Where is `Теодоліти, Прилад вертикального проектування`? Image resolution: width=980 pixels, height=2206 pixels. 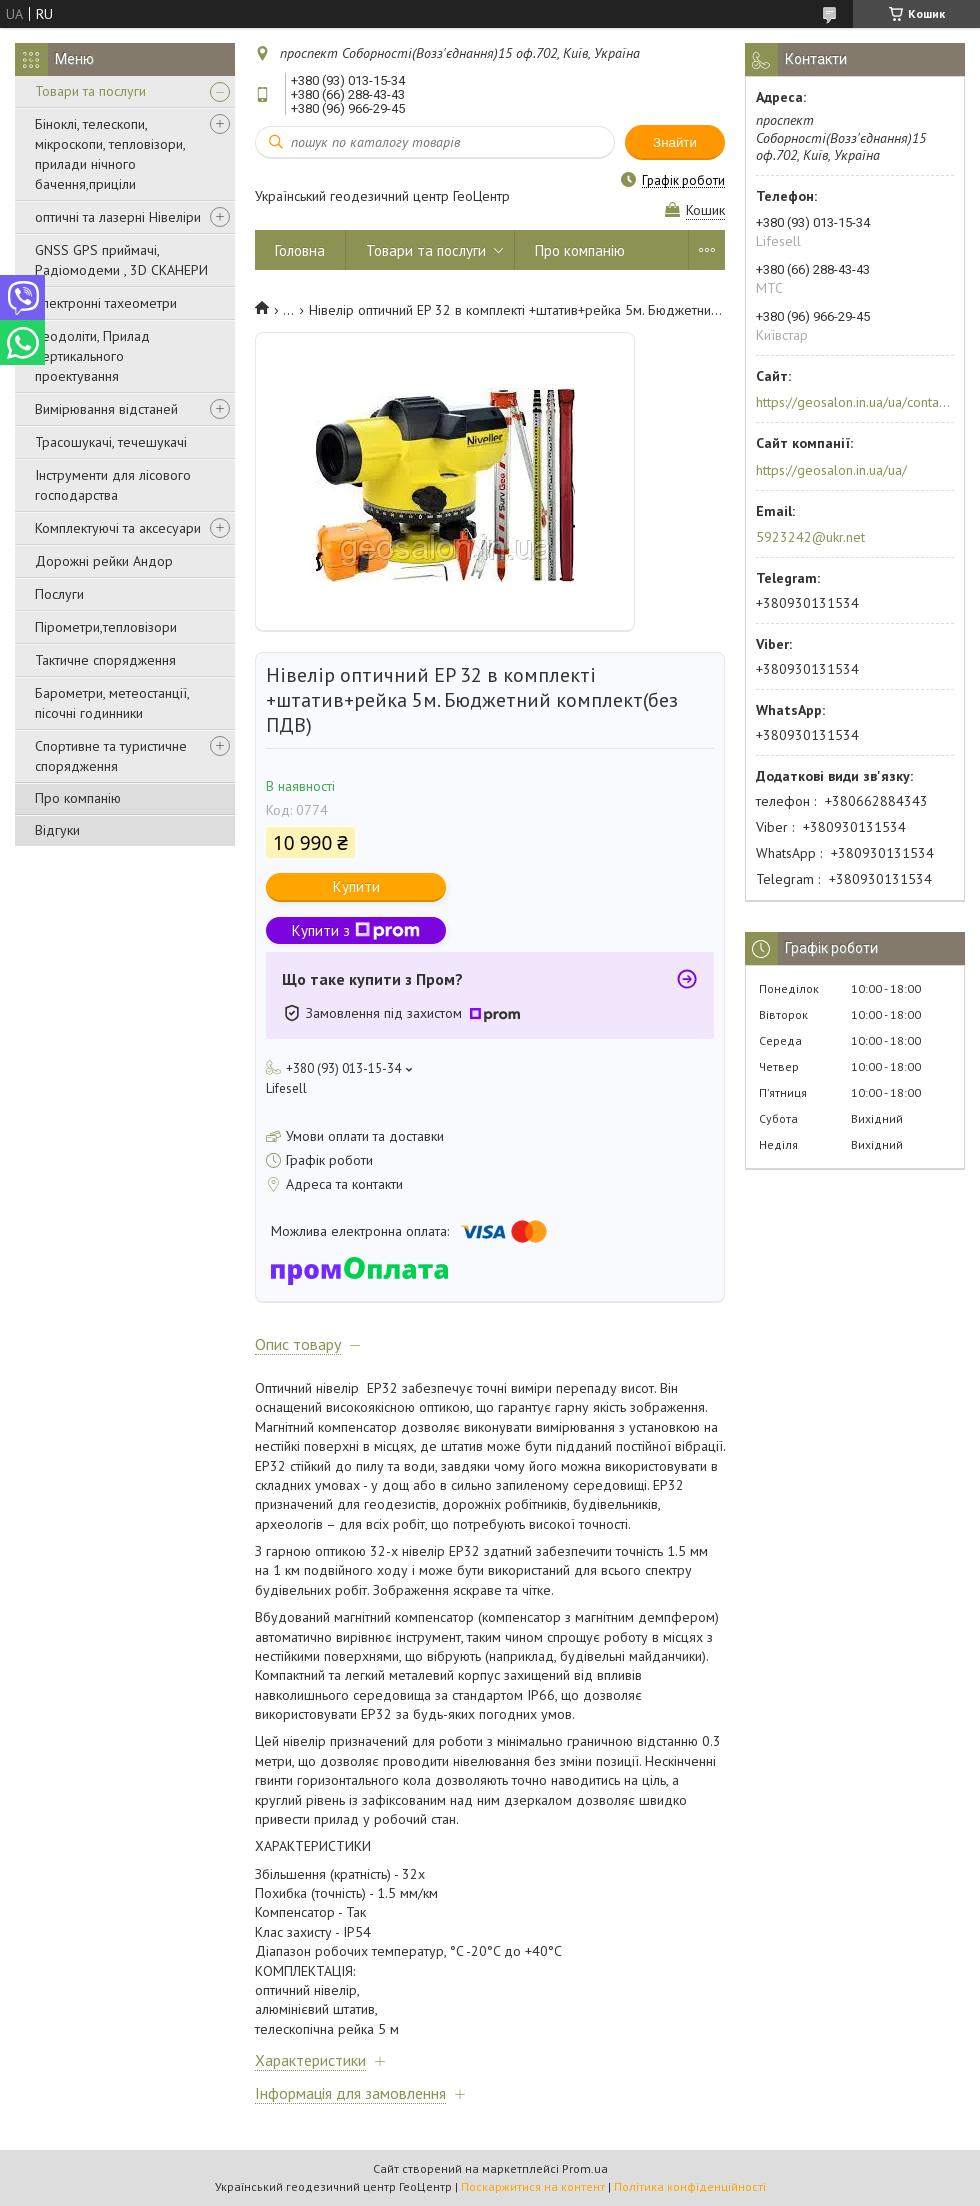 Теодоліти, Прилад вертикального проектування is located at coordinates (92, 356).